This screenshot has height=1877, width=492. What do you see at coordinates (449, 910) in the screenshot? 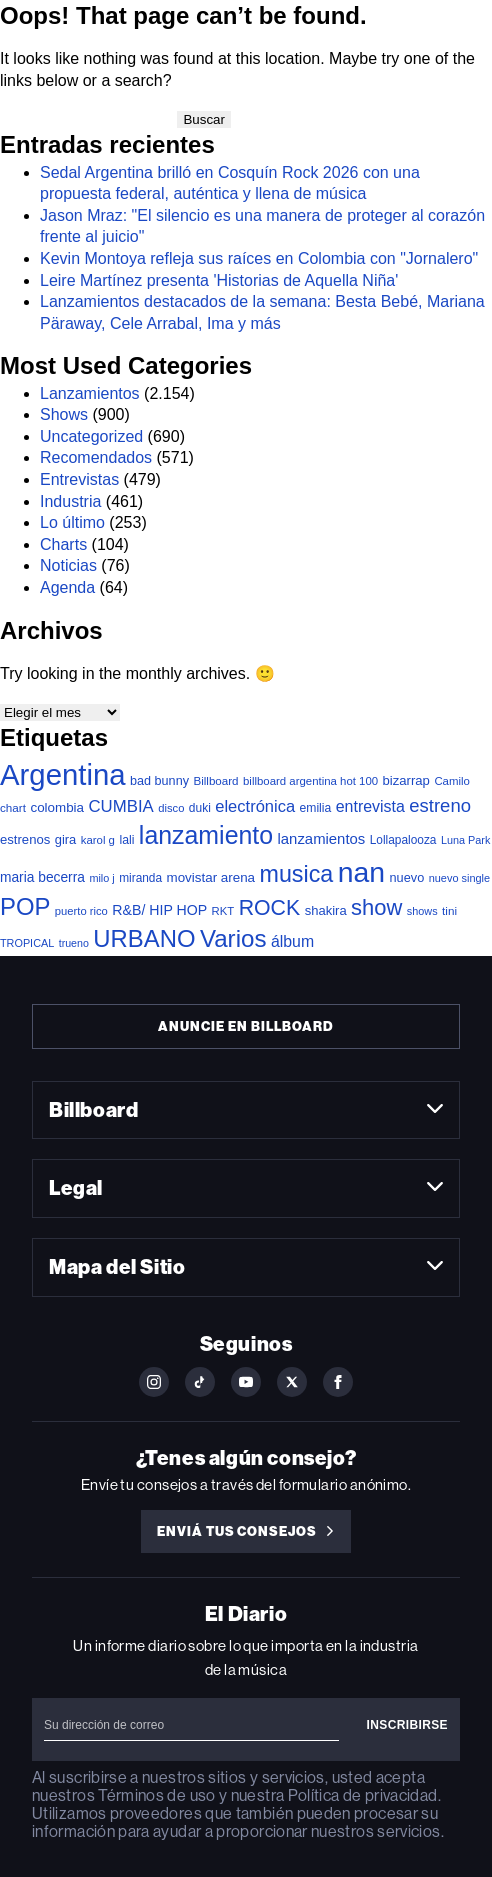
I see `tini [tini (36 elementos)]` at bounding box center [449, 910].